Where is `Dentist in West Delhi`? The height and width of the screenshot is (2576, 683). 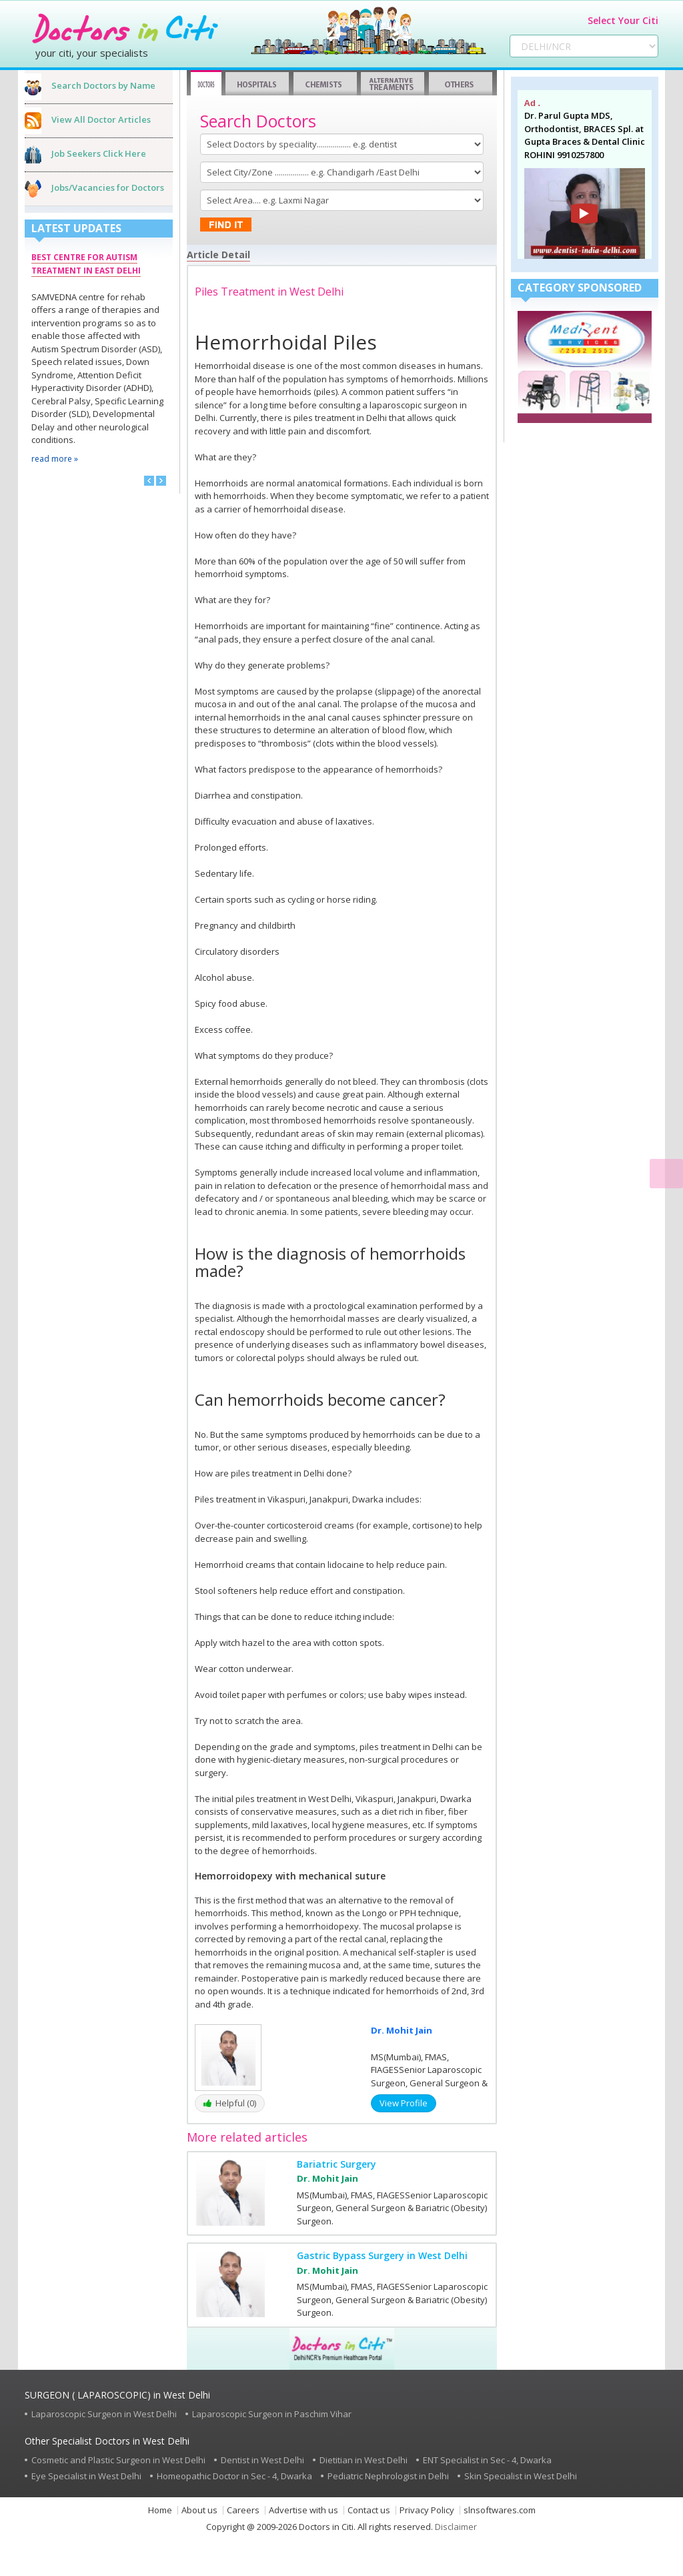 Dentist in West Delhi is located at coordinates (262, 2460).